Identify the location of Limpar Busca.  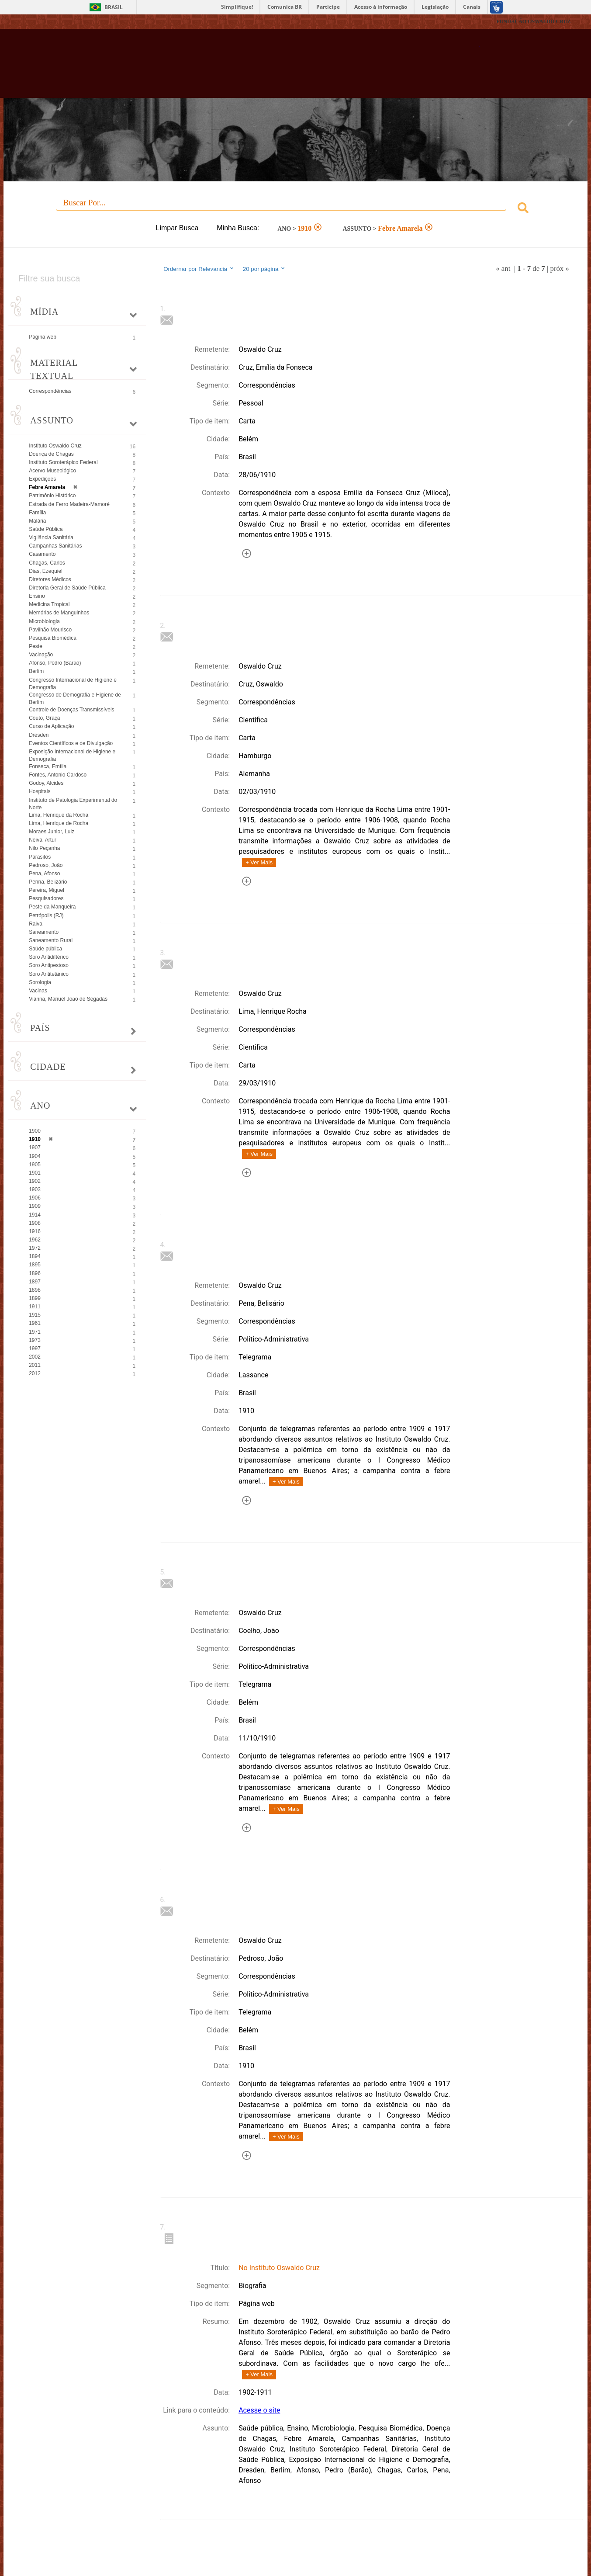
(177, 228).